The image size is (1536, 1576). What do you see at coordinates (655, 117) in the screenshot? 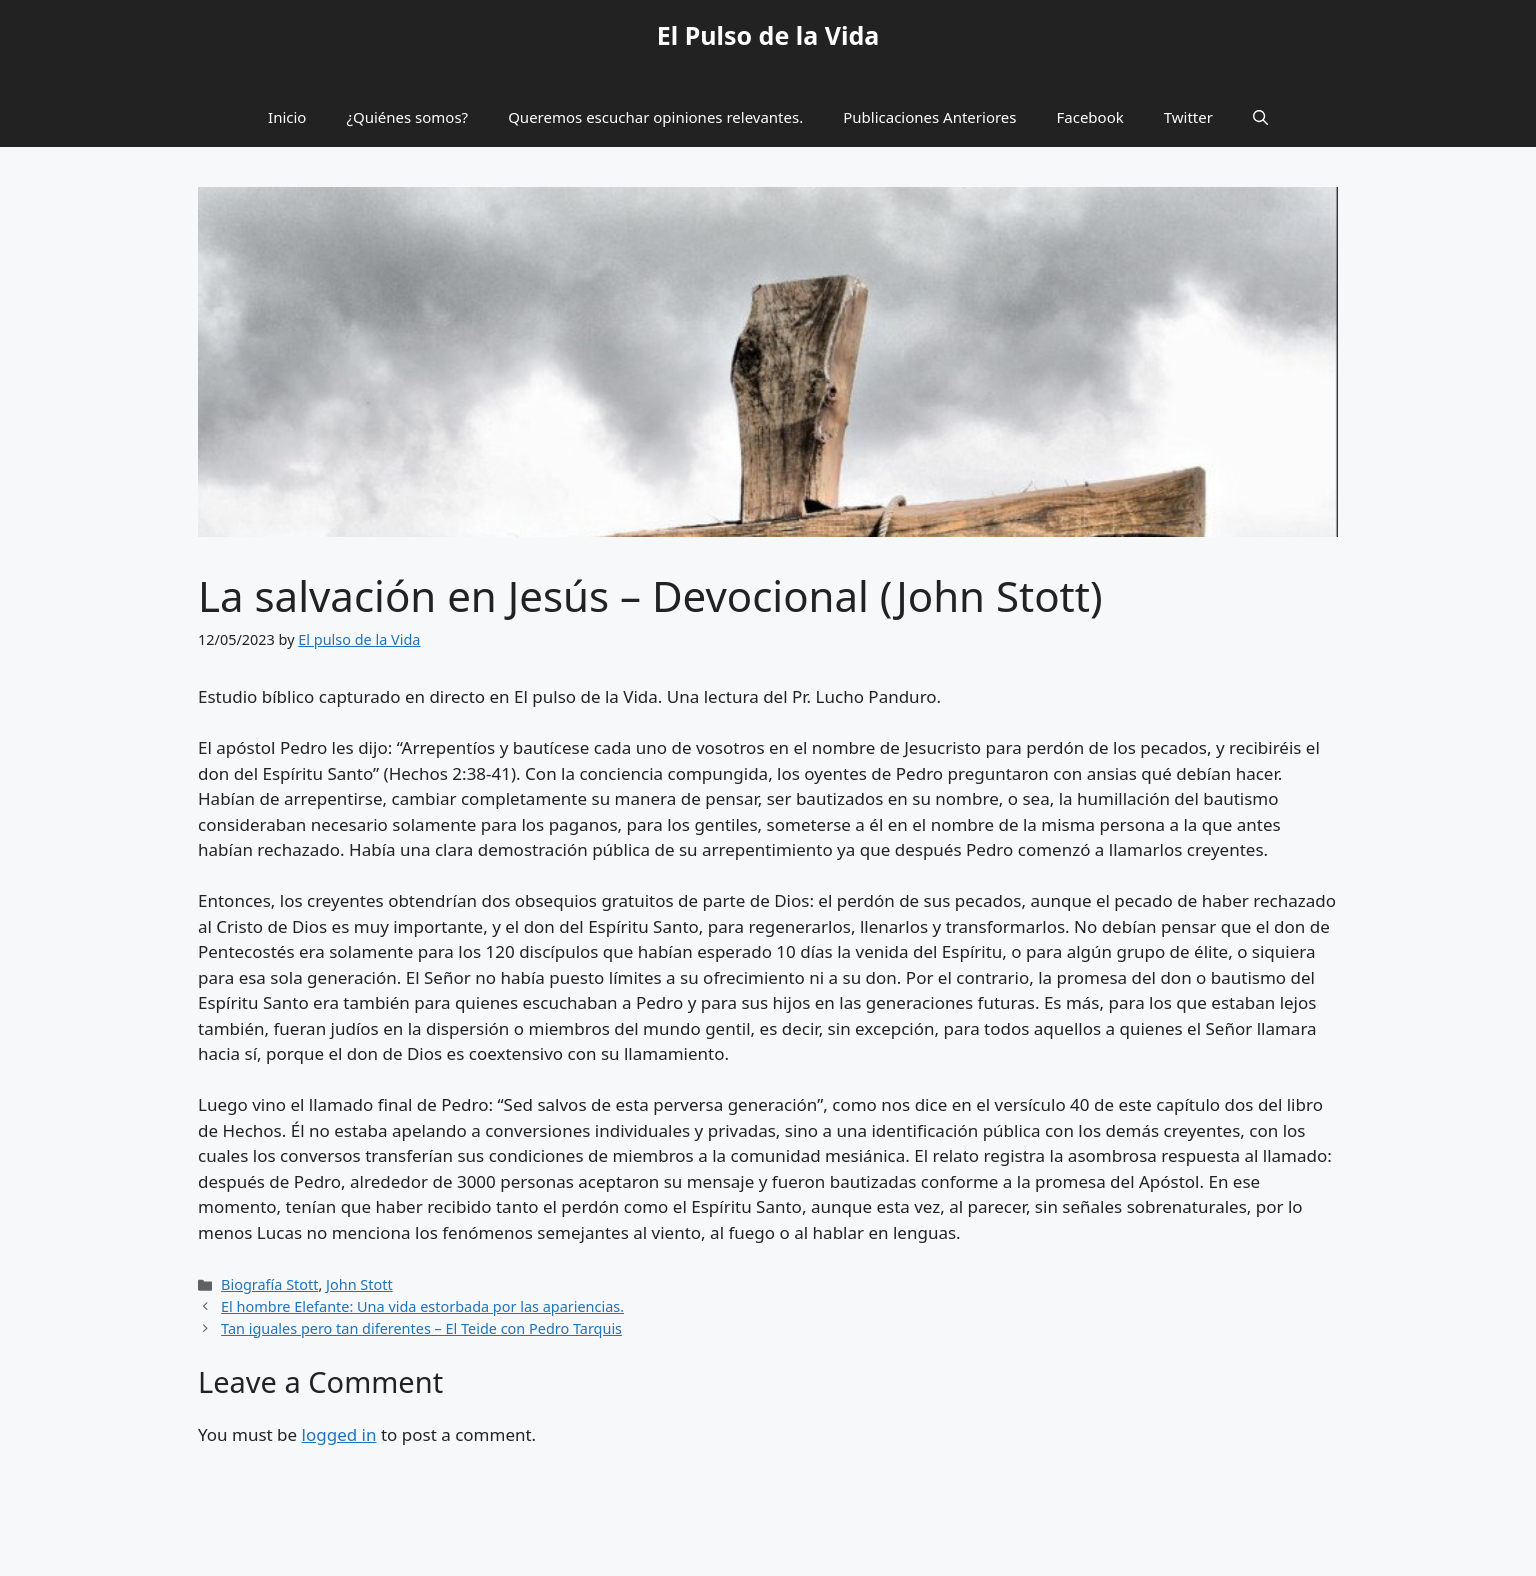
I see `Queremos escuchar opiniones relevantes.` at bounding box center [655, 117].